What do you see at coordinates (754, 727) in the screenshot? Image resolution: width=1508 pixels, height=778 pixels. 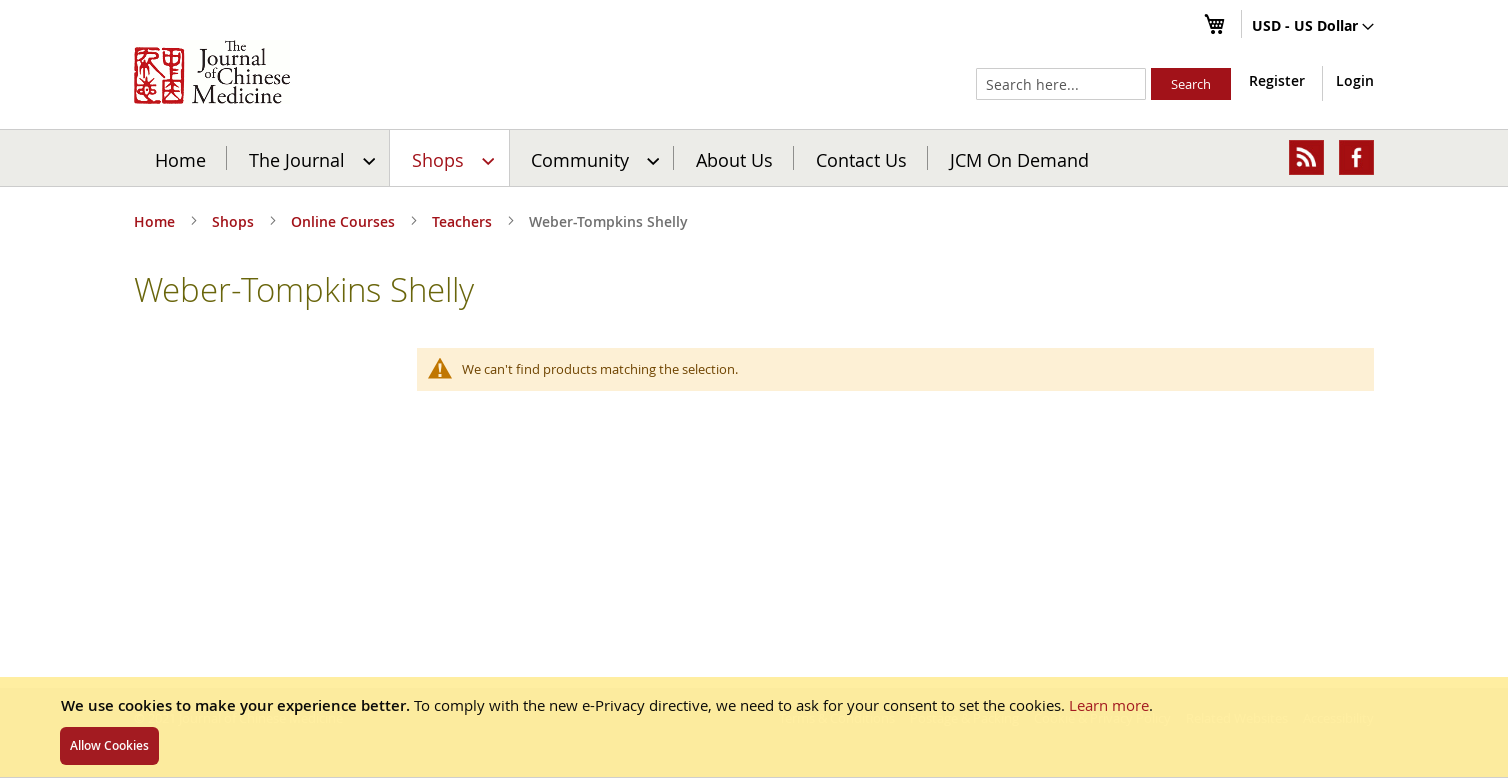 I see `[document]` at bounding box center [754, 727].